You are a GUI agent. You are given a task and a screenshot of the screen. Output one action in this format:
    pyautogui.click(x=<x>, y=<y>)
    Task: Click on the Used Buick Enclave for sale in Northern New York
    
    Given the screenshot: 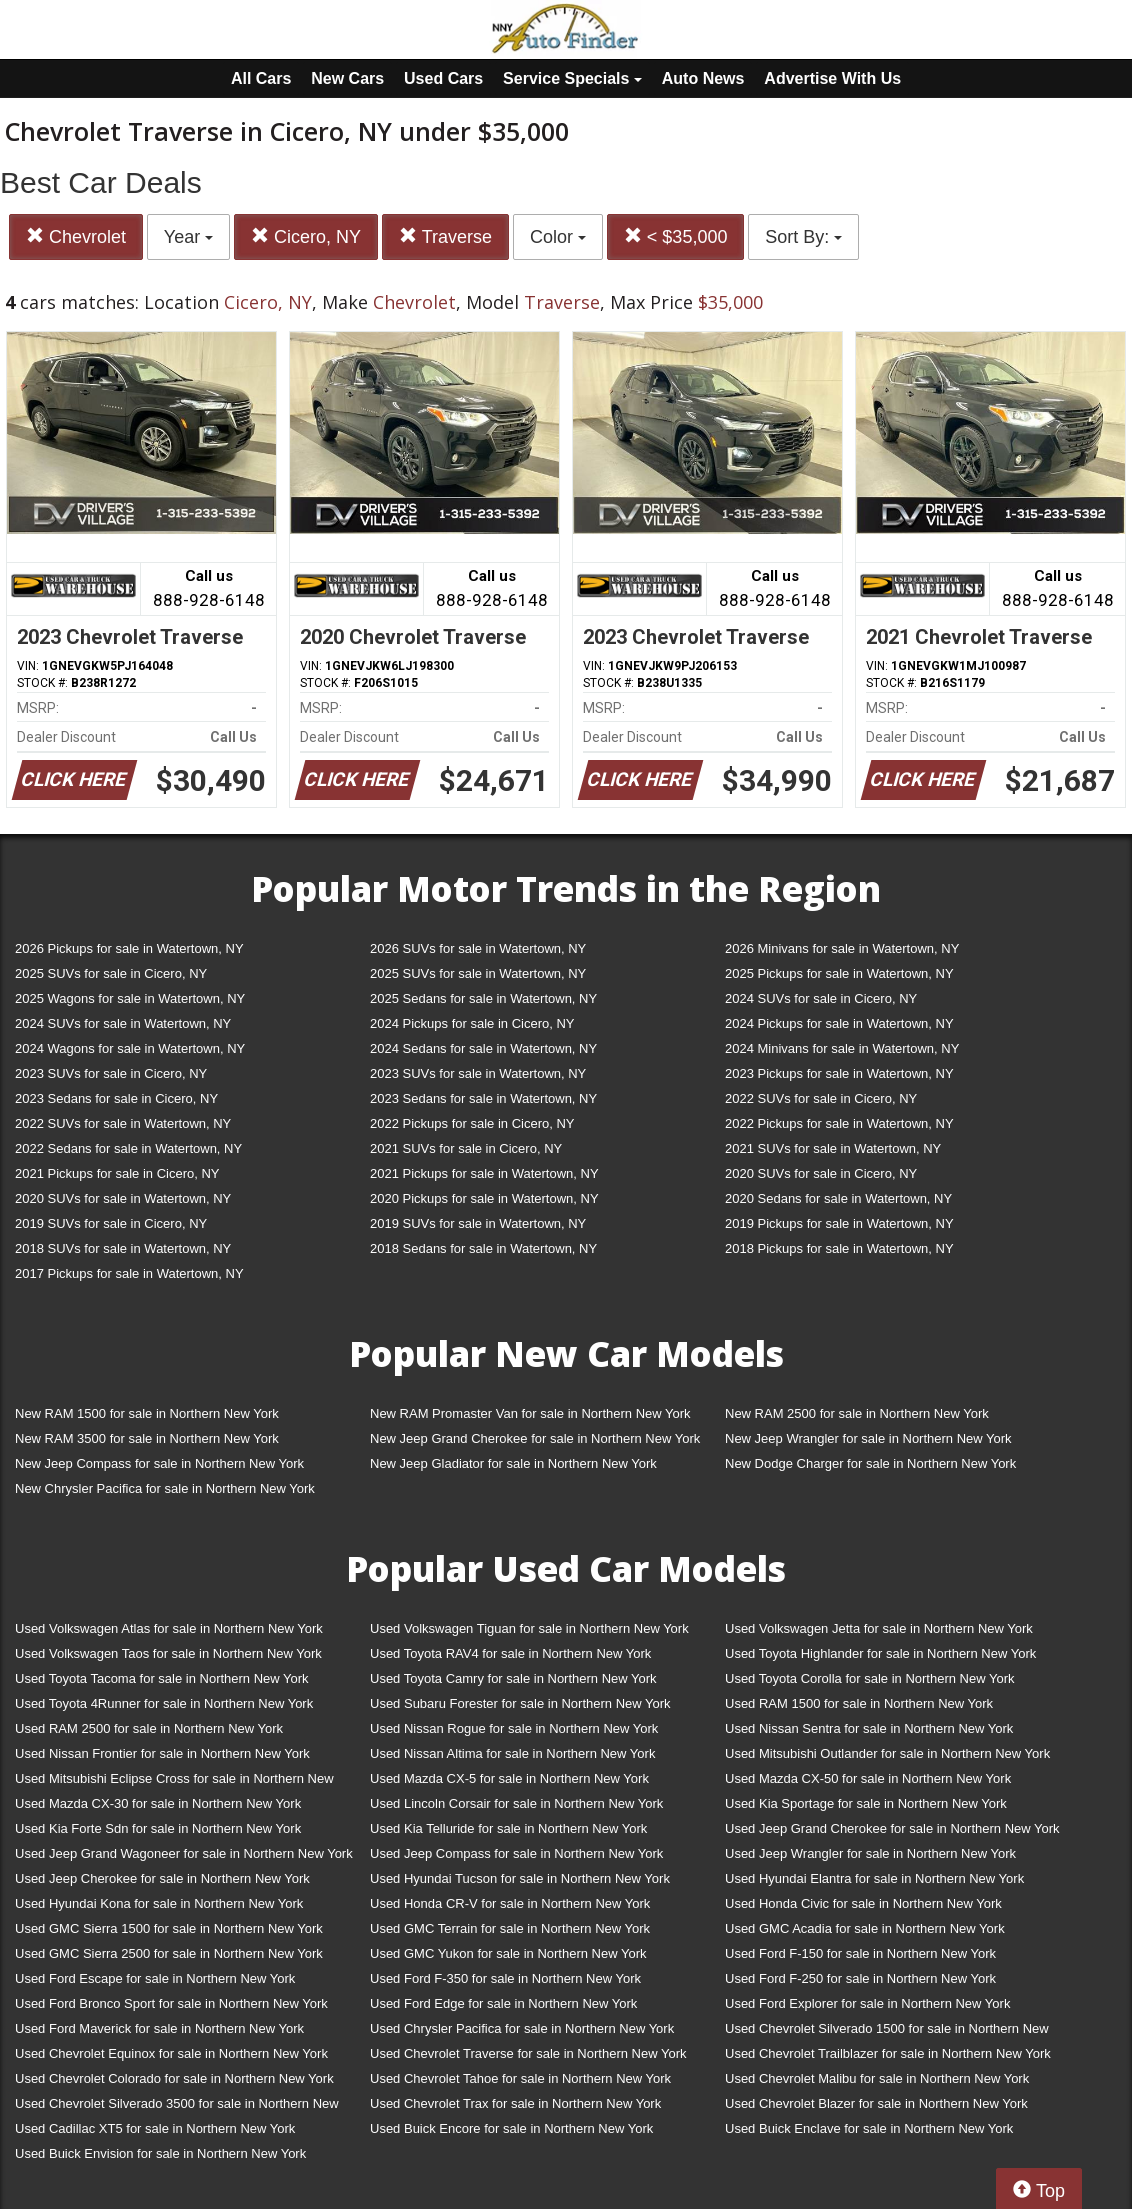 What is the action you would take?
    pyautogui.click(x=869, y=2128)
    